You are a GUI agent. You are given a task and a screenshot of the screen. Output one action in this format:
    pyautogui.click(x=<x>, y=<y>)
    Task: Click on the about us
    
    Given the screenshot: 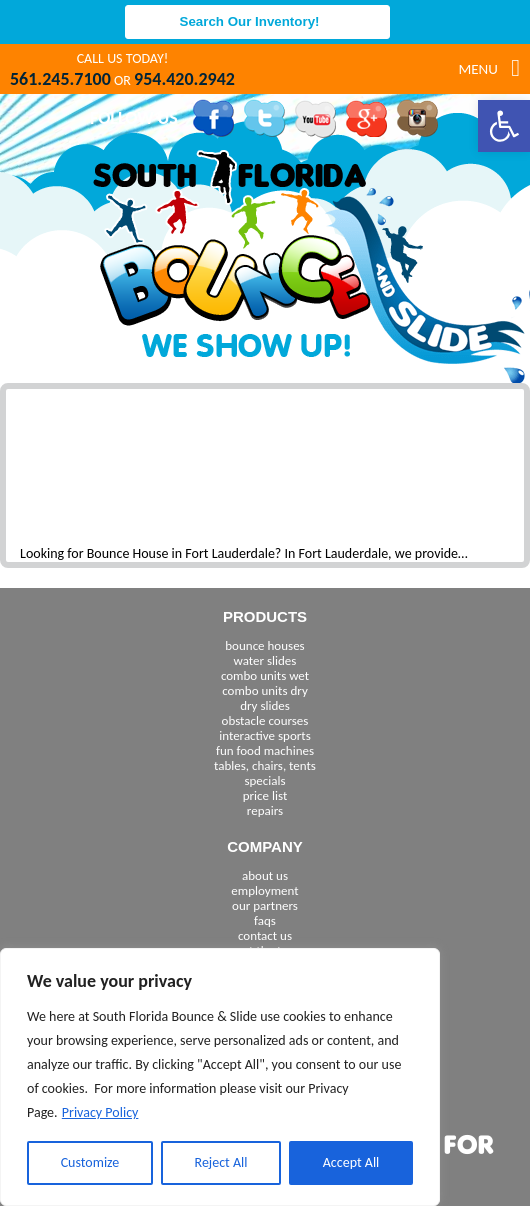 What is the action you would take?
    pyautogui.click(x=265, y=875)
    